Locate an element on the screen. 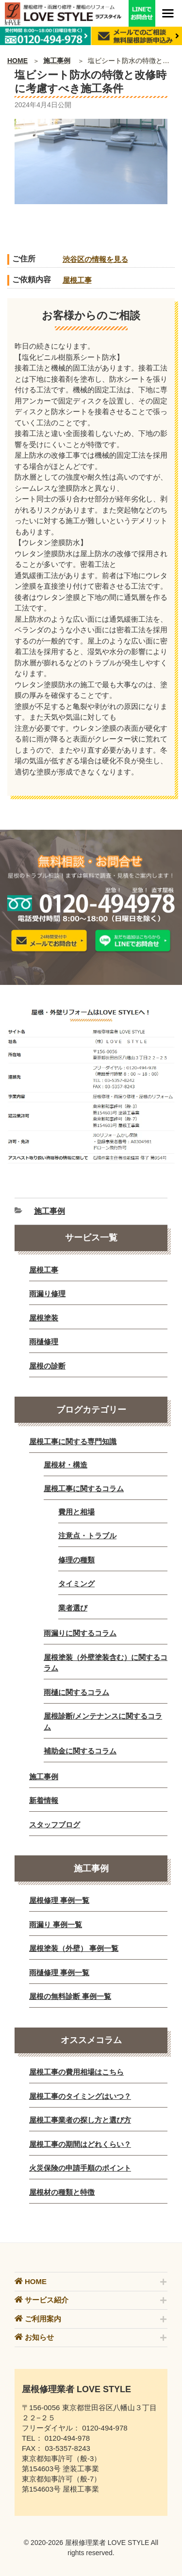 The image size is (182, 2576). 補助金に関するコラム is located at coordinates (80, 1751).